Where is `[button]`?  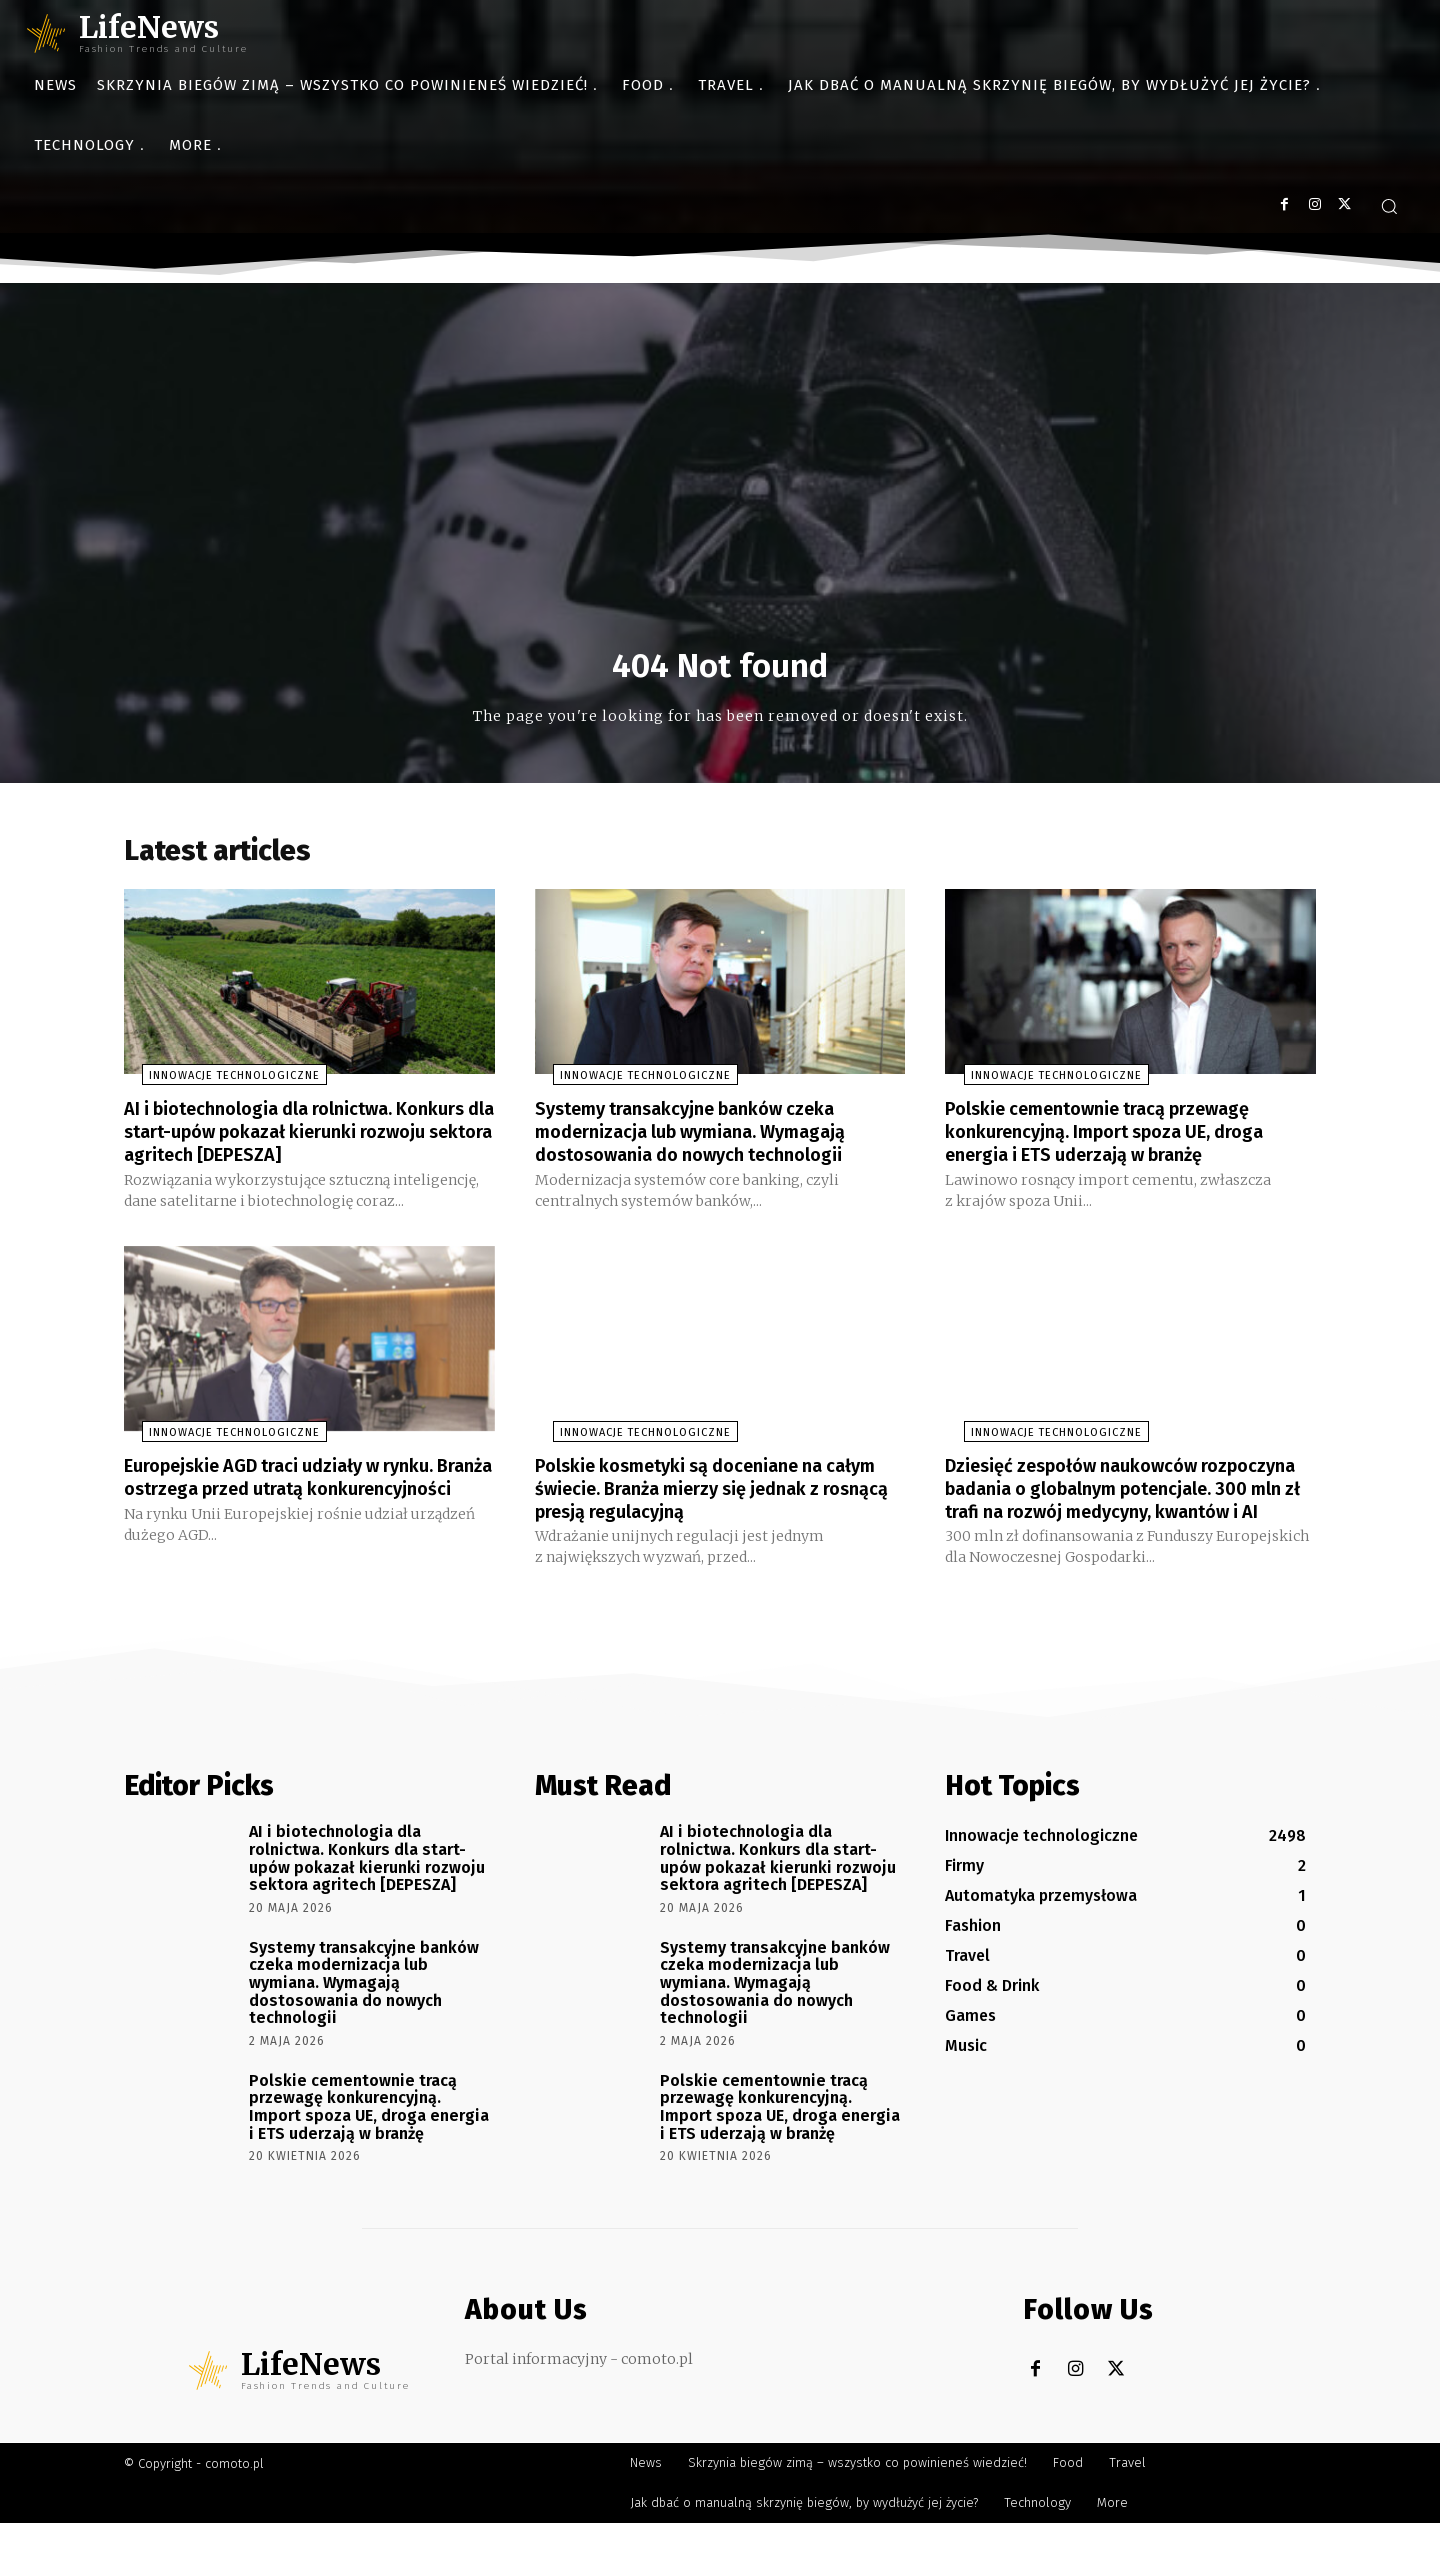
[button] is located at coordinates (1389, 206).